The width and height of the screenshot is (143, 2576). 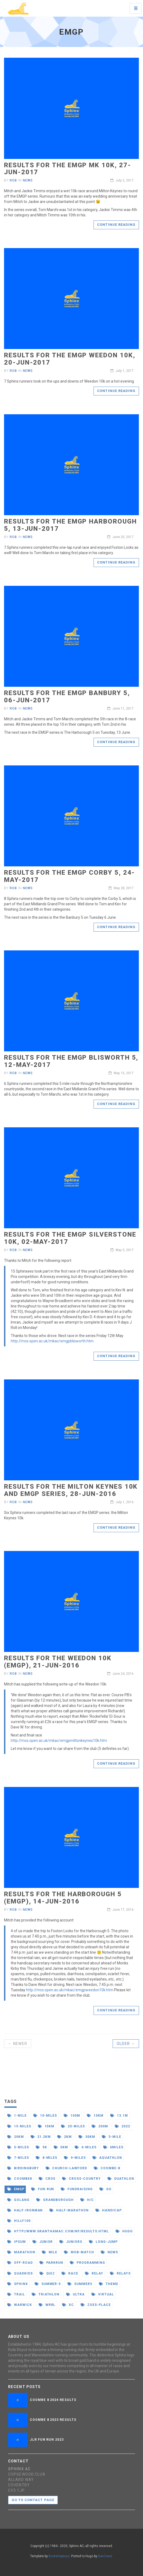 I want to click on golang, so click(x=18, y=2200).